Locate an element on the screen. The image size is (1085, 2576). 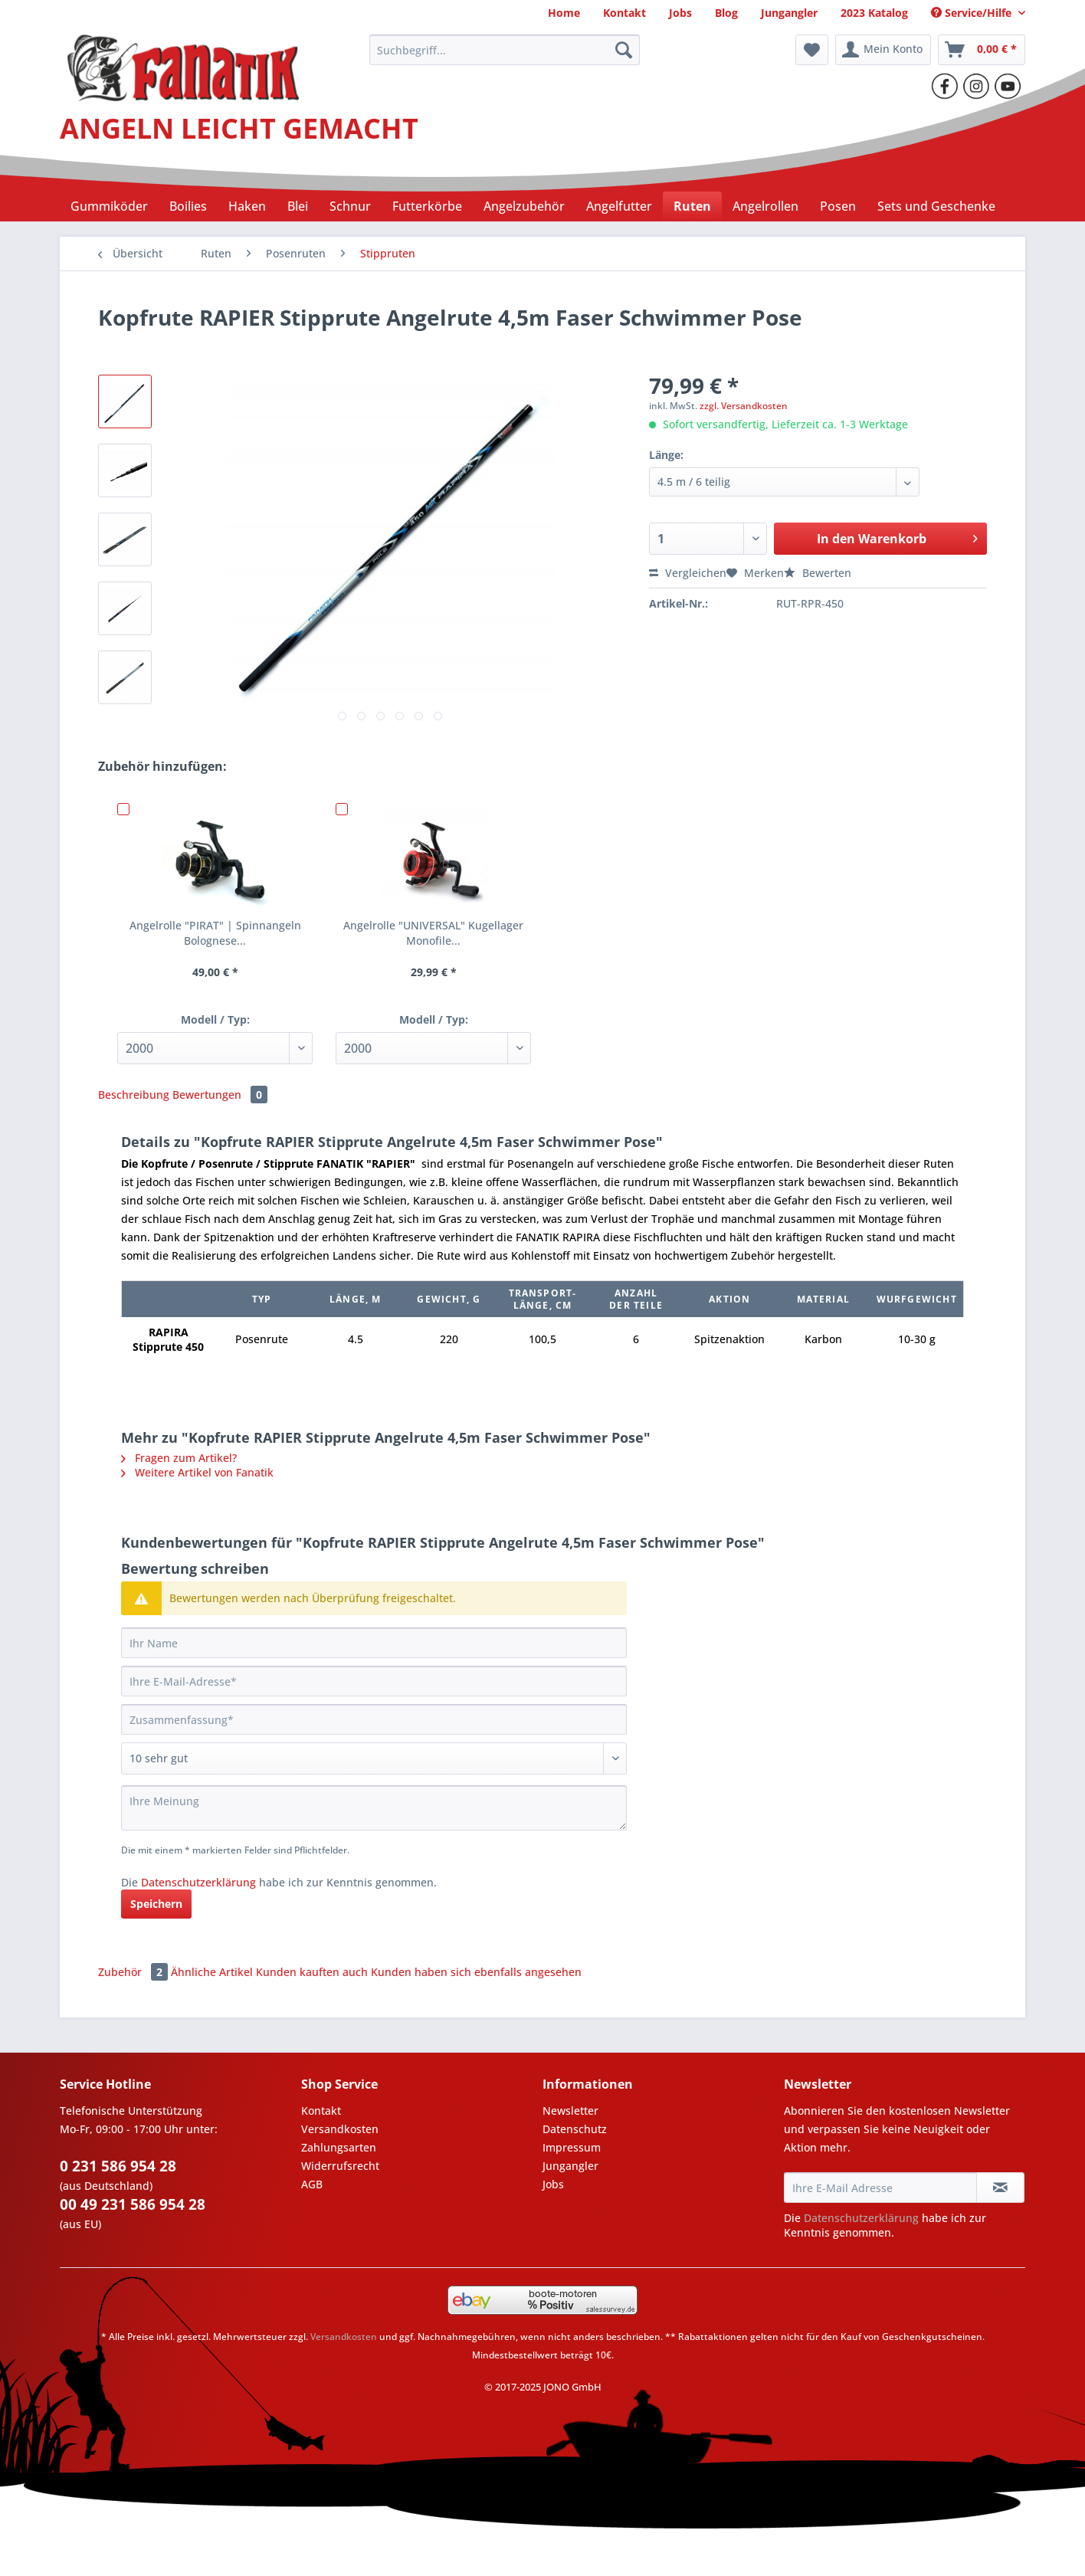
zzgl. Versandkosten is located at coordinates (744, 405).